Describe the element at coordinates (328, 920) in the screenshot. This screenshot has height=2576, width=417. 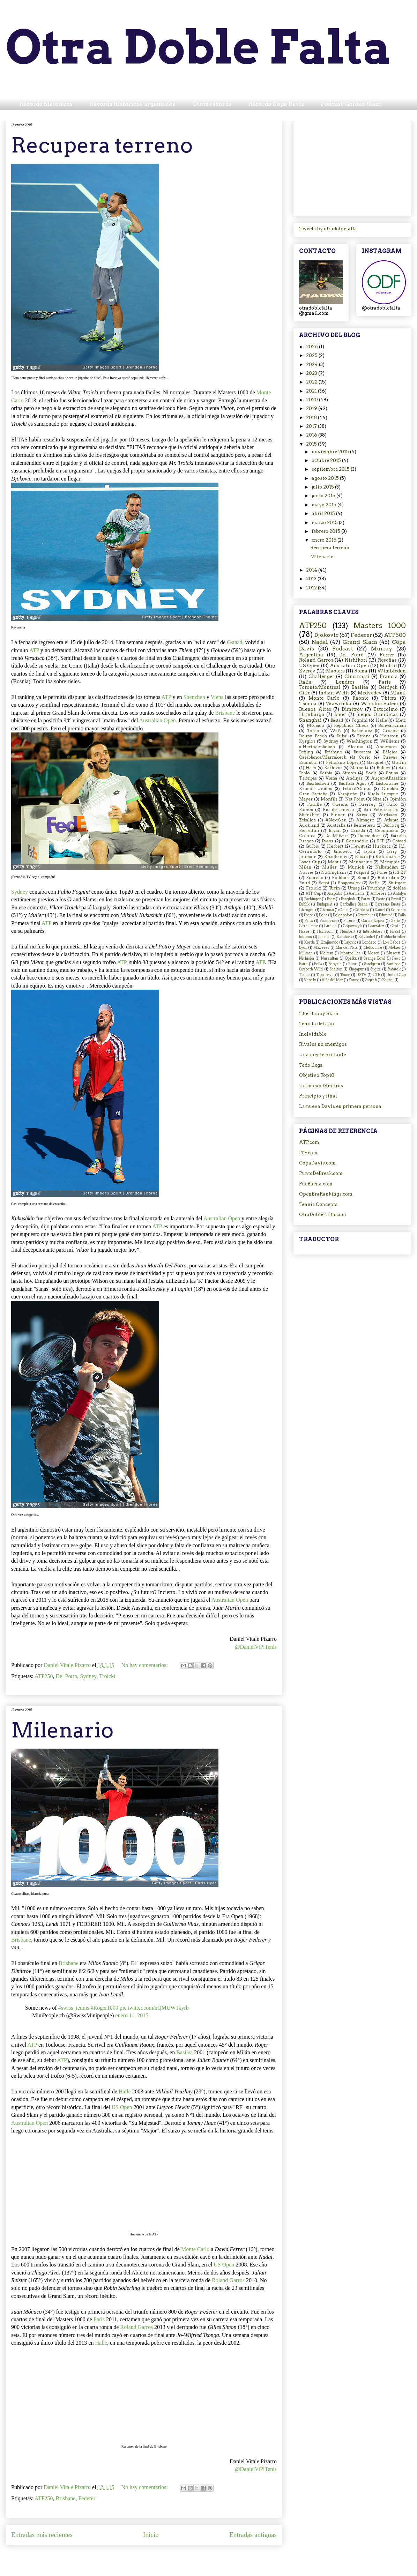
I see `Fucsovics` at that location.